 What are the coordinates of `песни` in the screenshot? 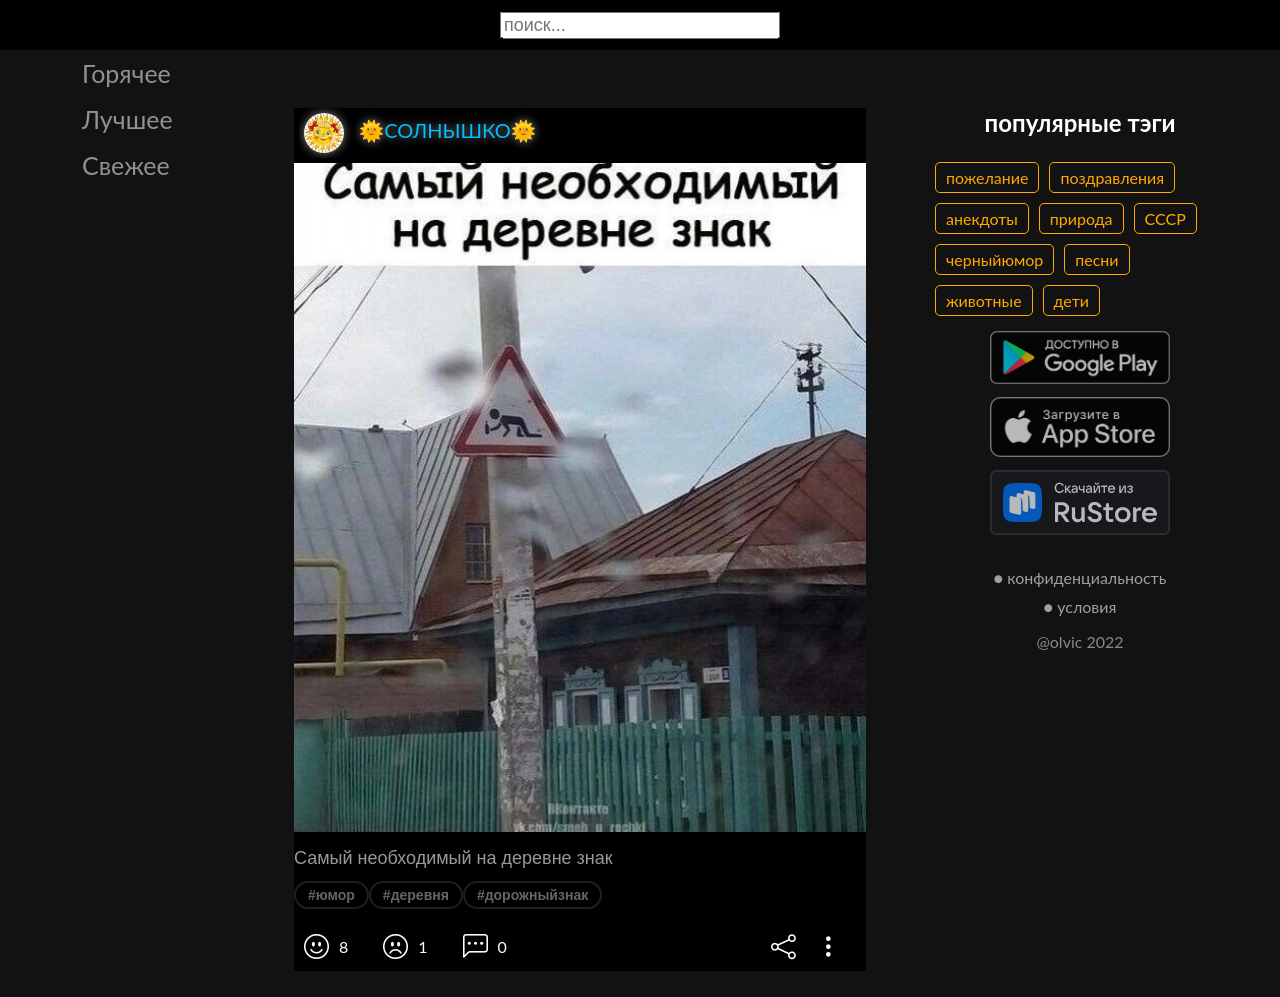 It's located at (1096, 259).